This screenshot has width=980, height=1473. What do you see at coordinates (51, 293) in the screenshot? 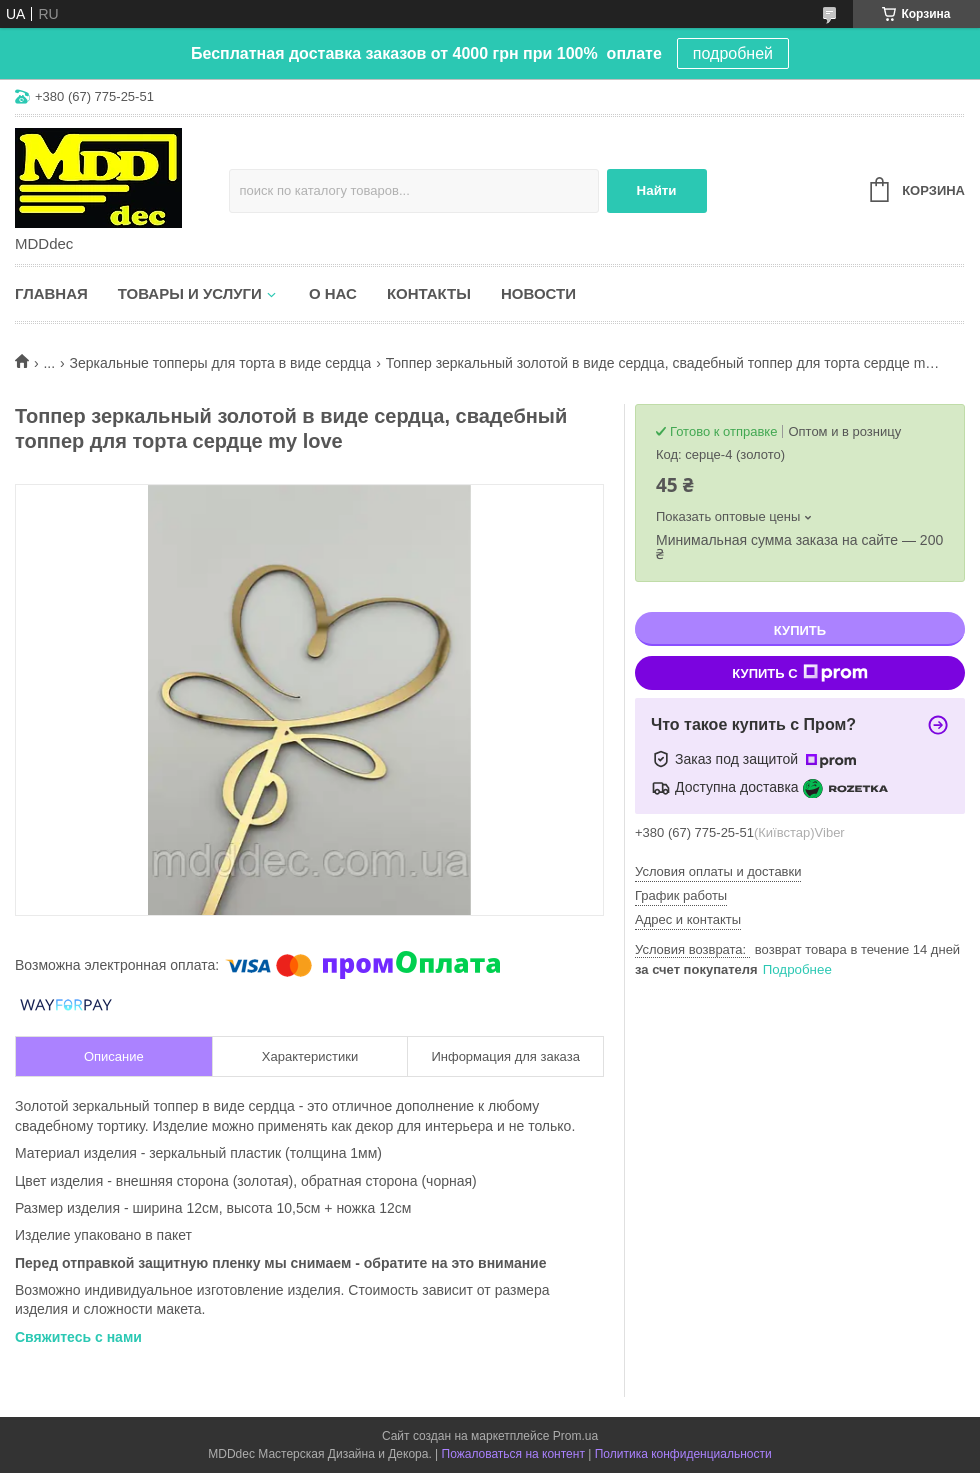
I see `Главная` at bounding box center [51, 293].